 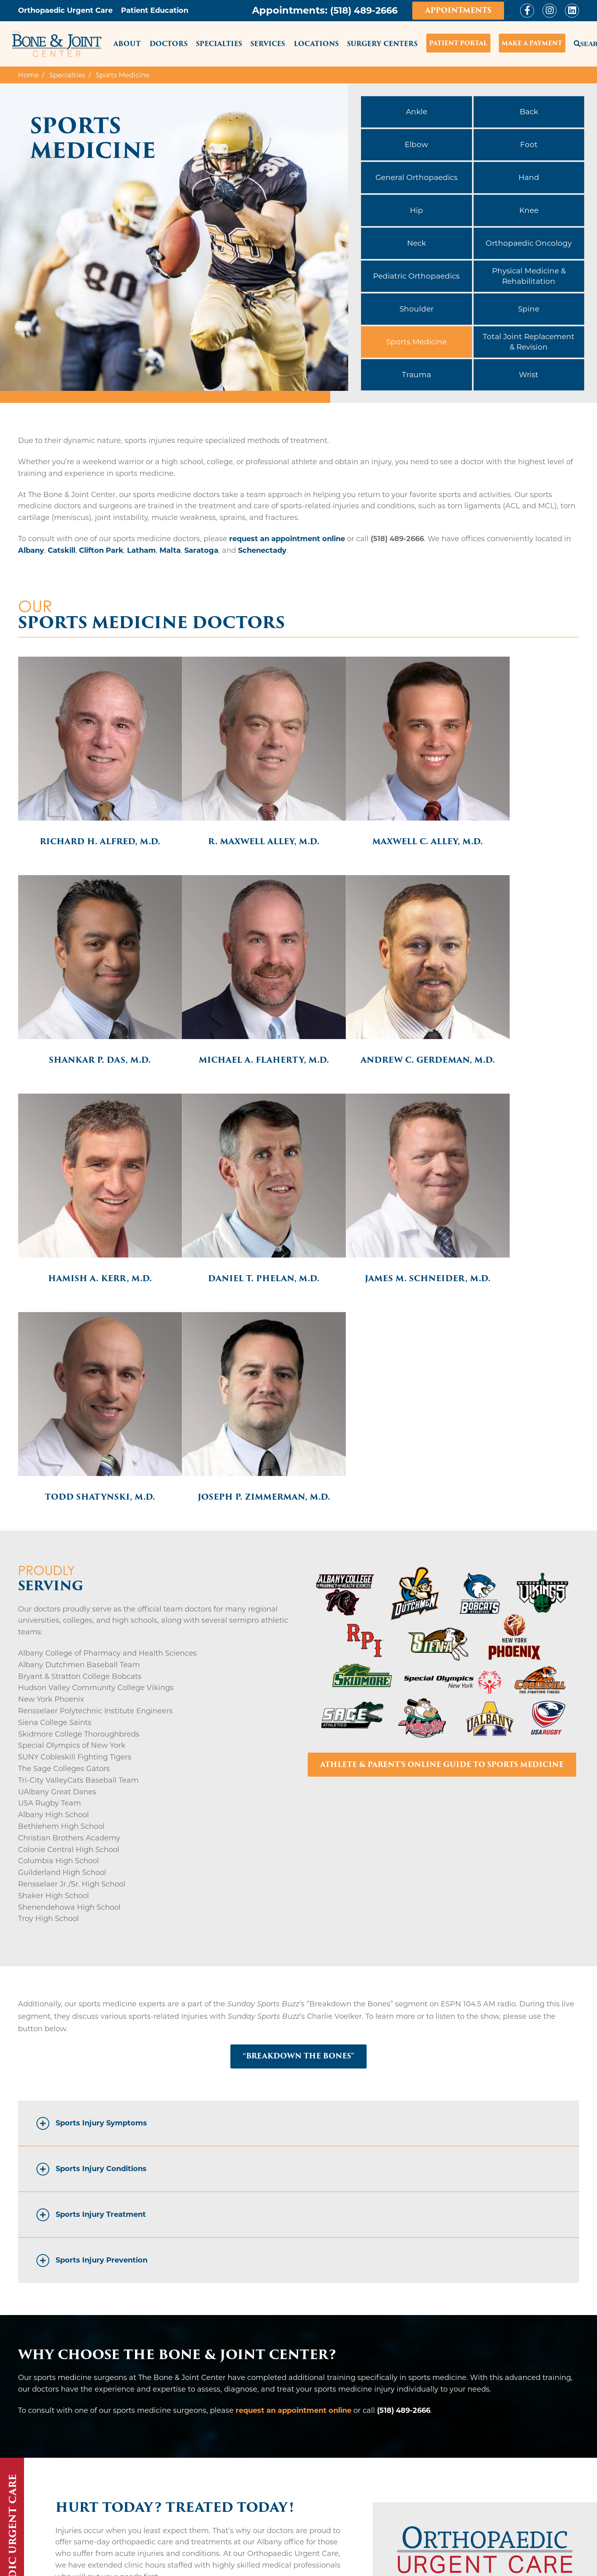 I want to click on Schenectady, so click(x=262, y=550).